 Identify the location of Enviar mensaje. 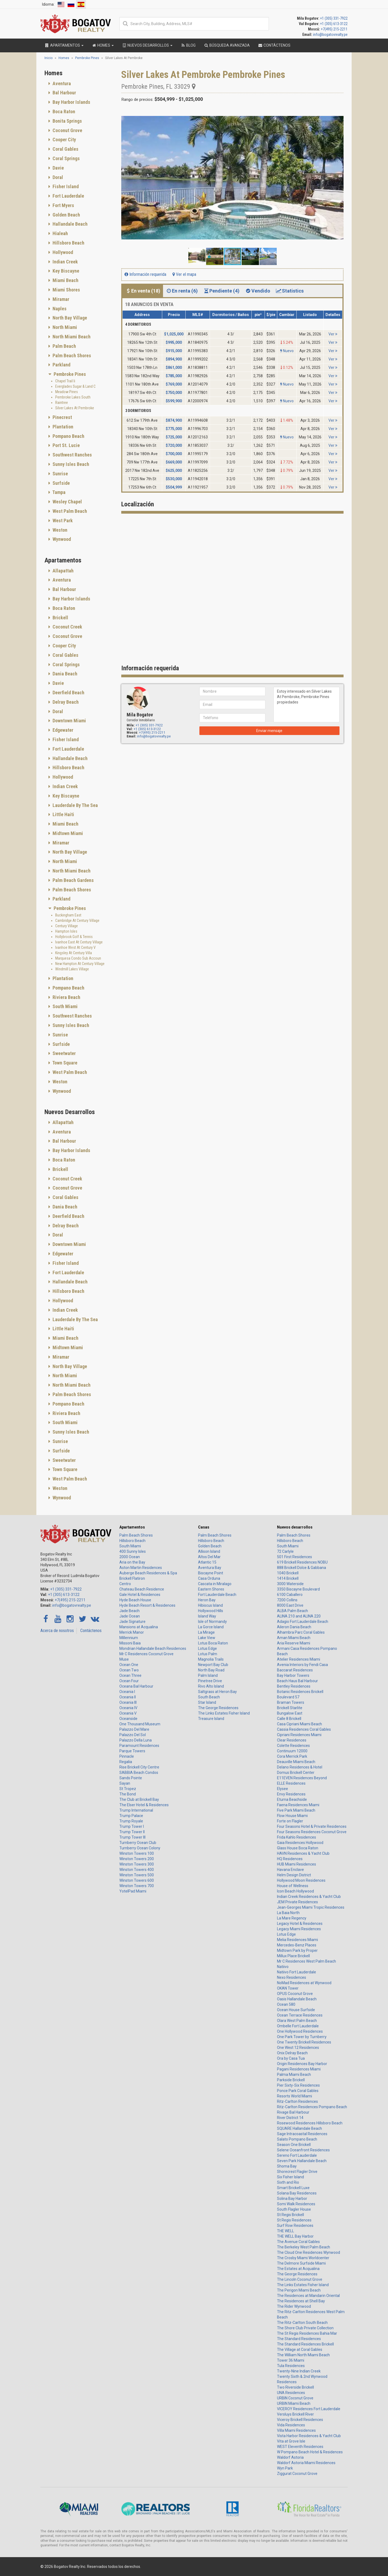
(269, 731).